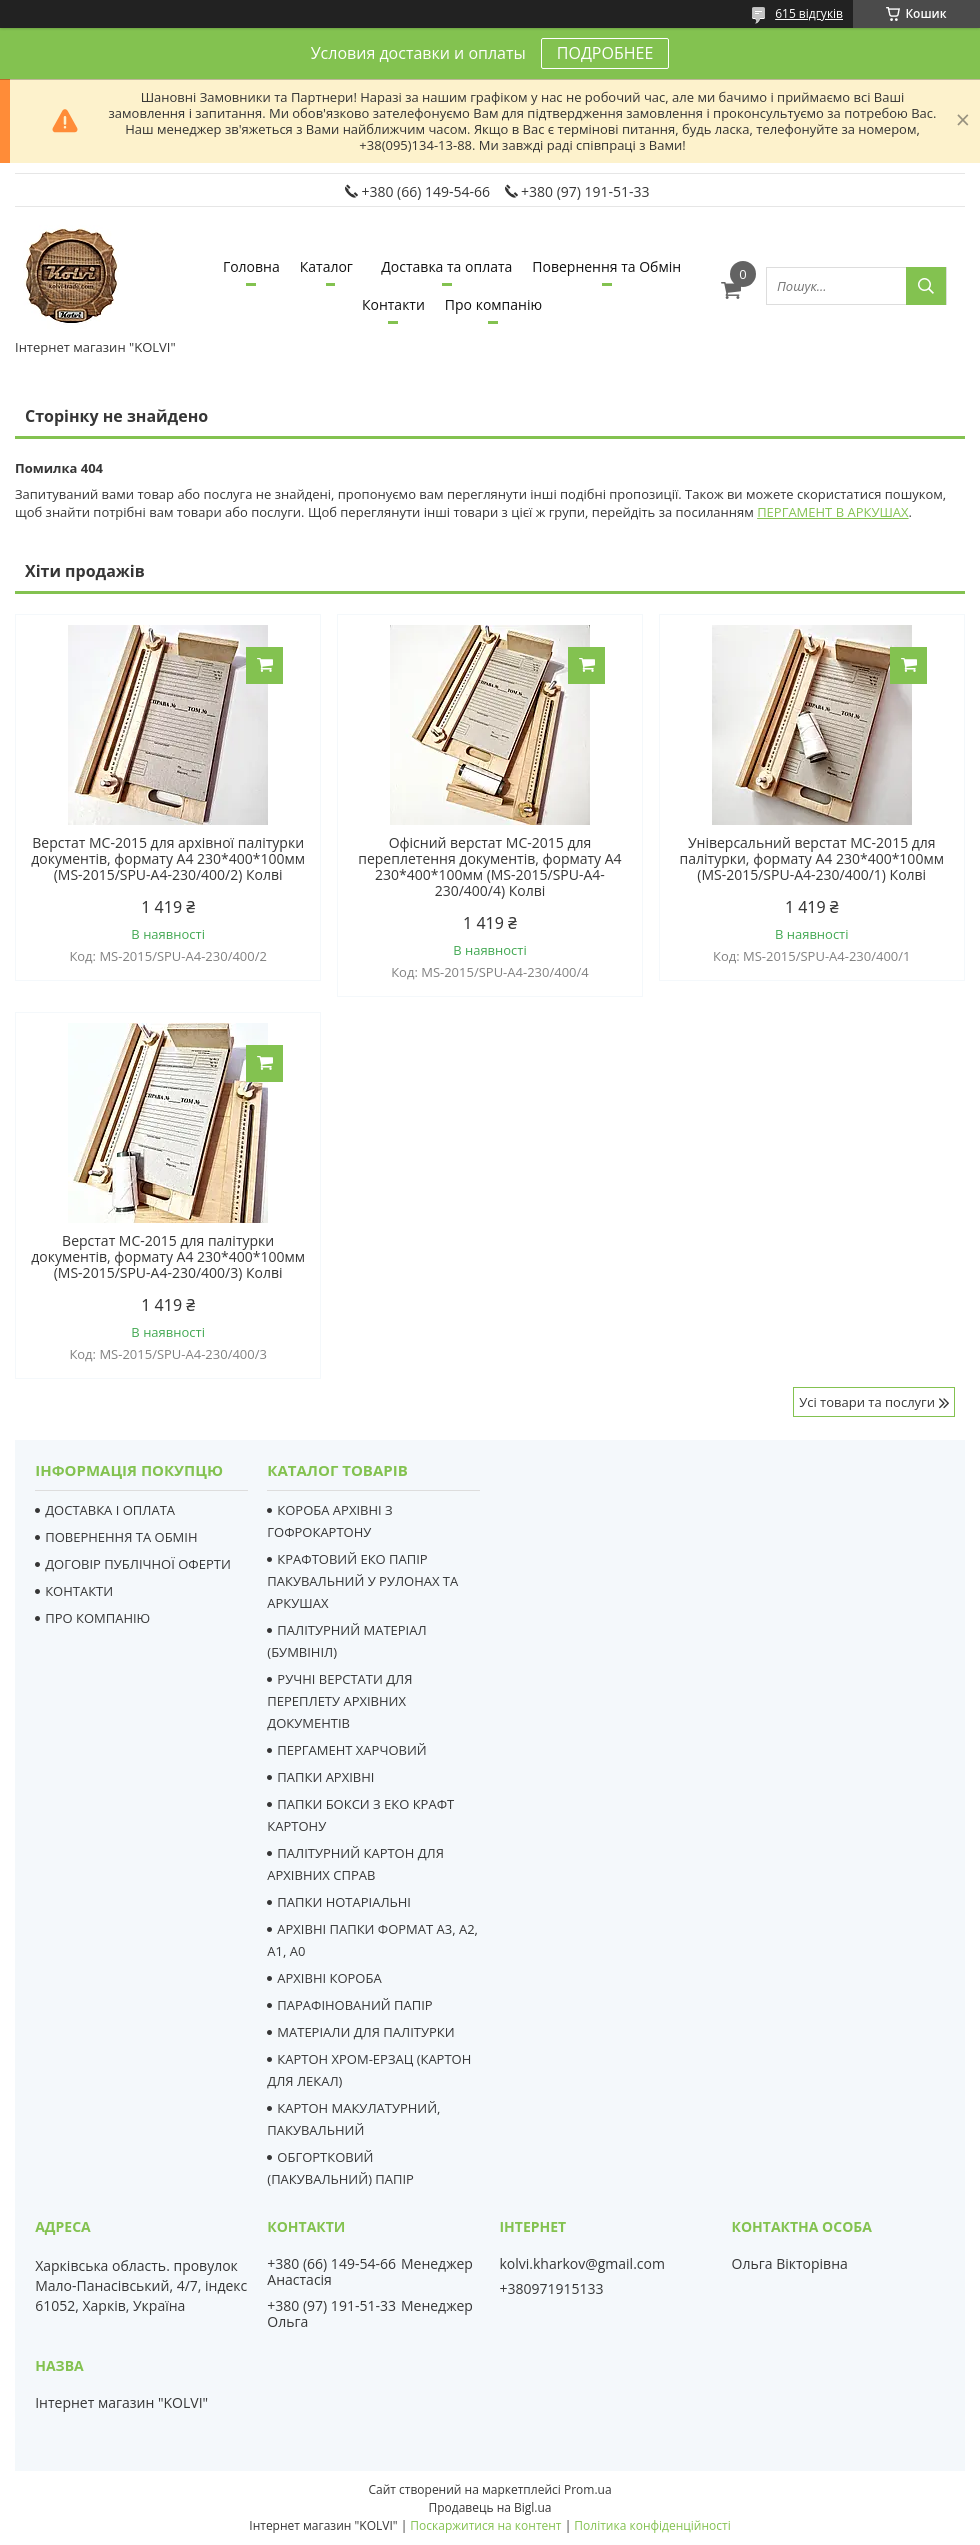 The height and width of the screenshot is (2545, 980). I want to click on ПАРАФІНОВАНИЙ ПАПІР, so click(354, 2005).